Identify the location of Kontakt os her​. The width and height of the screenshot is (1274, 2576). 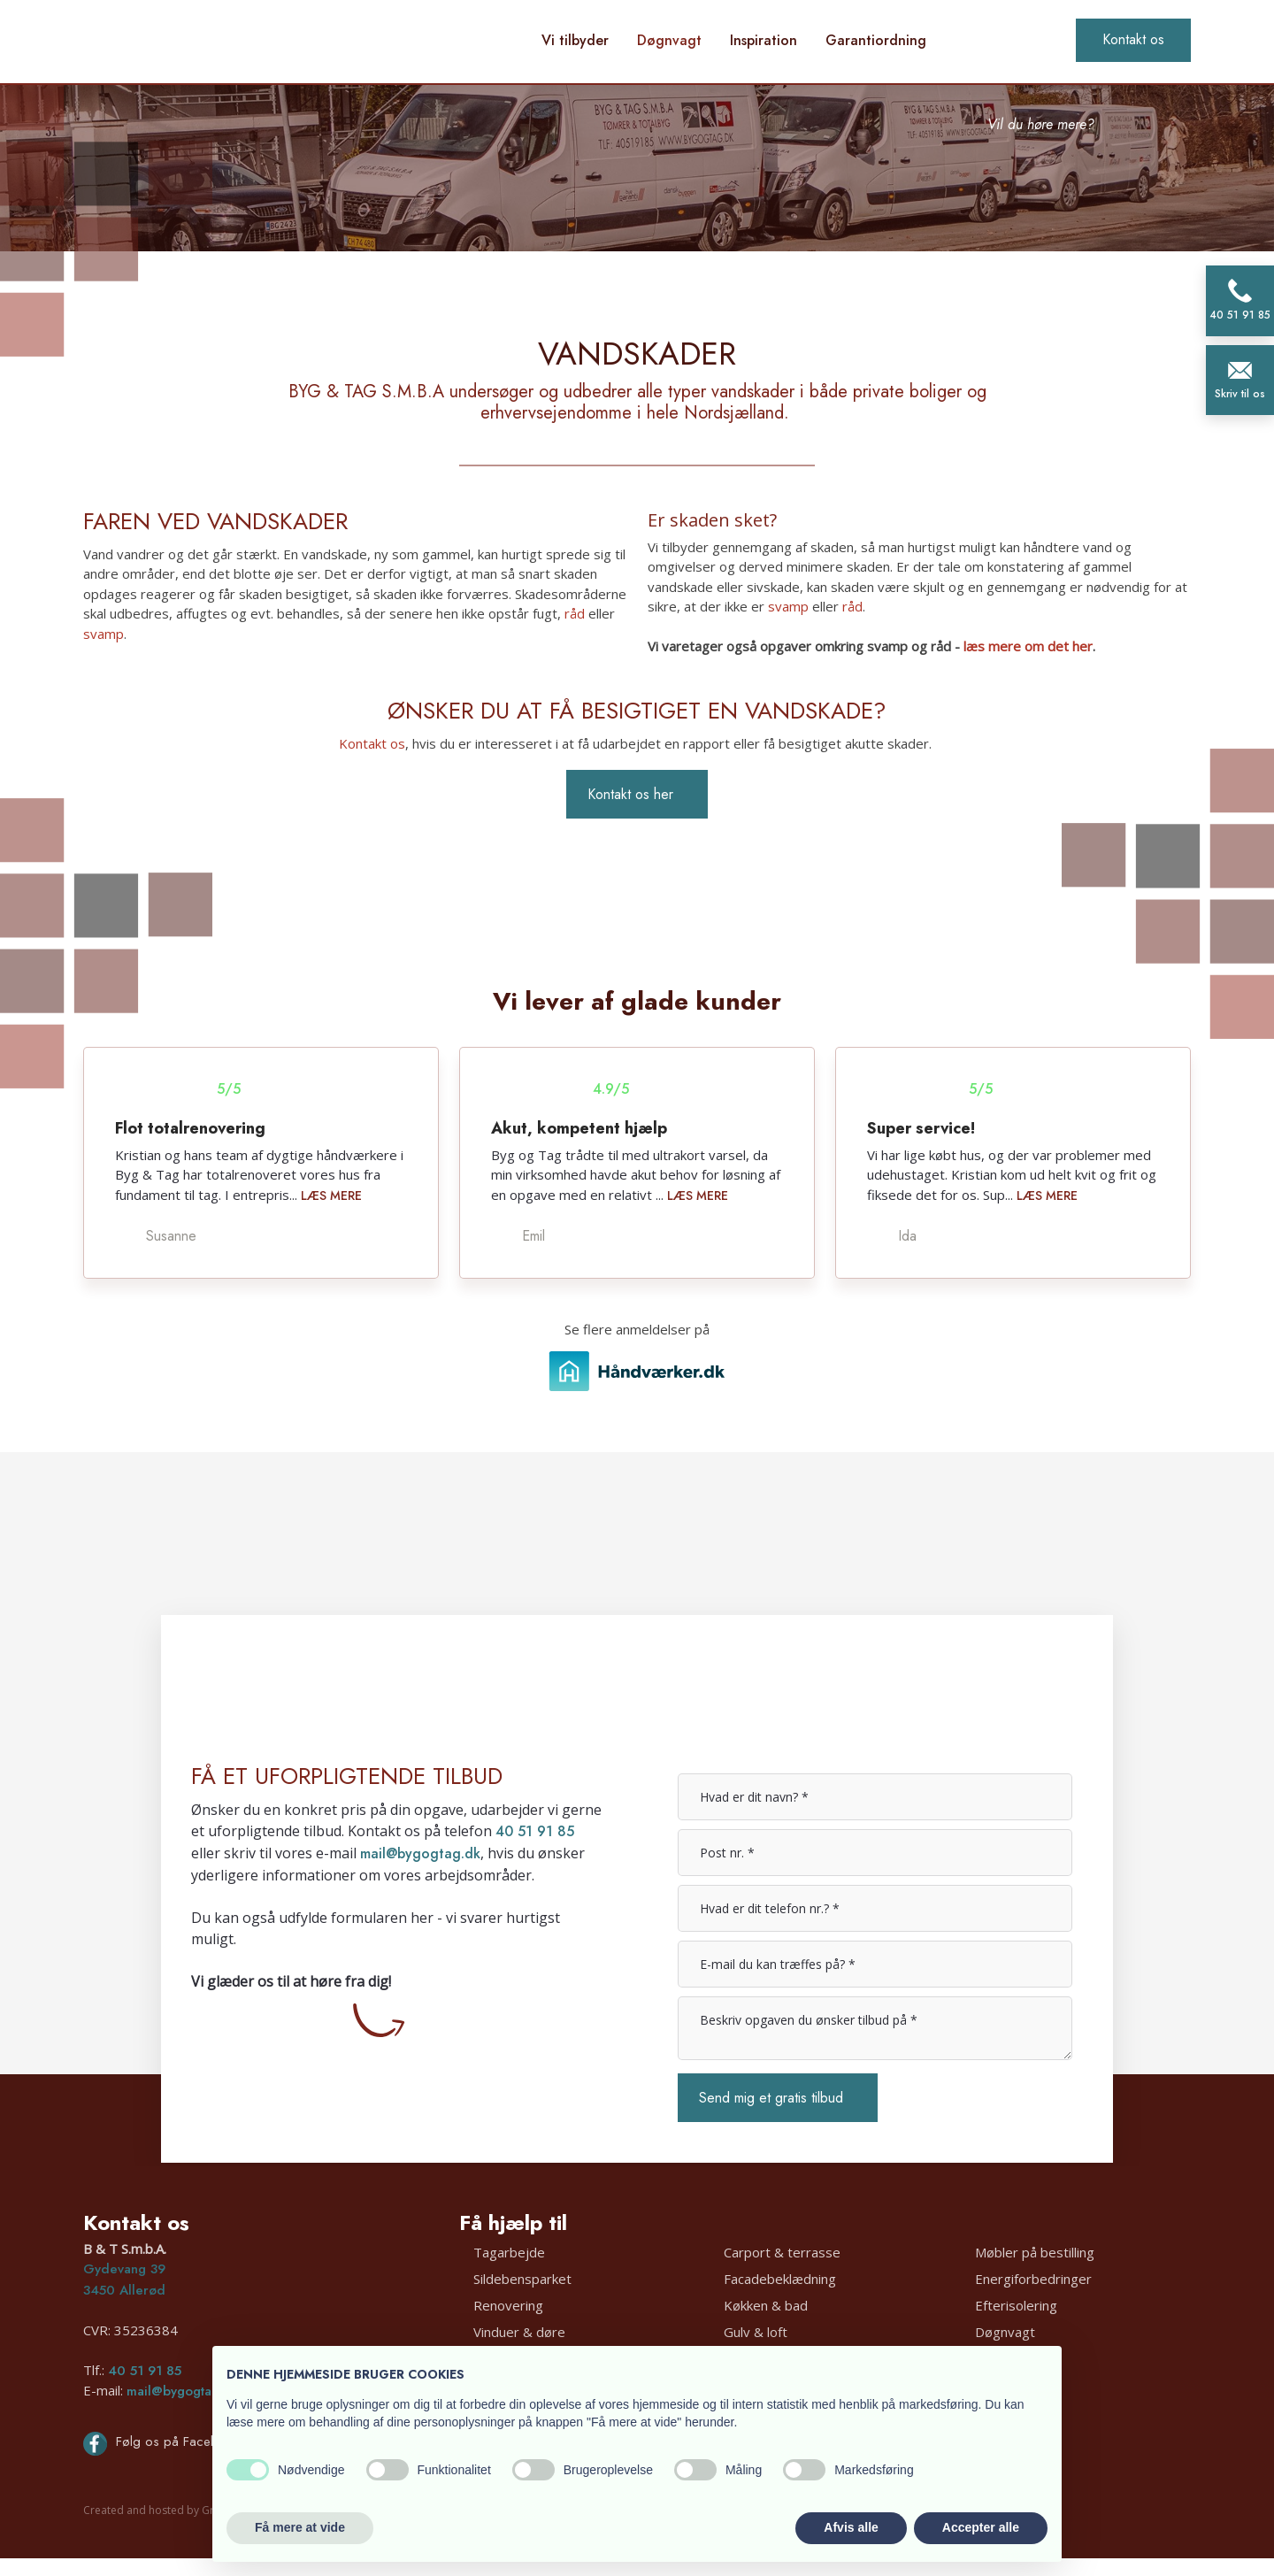
(630, 794).